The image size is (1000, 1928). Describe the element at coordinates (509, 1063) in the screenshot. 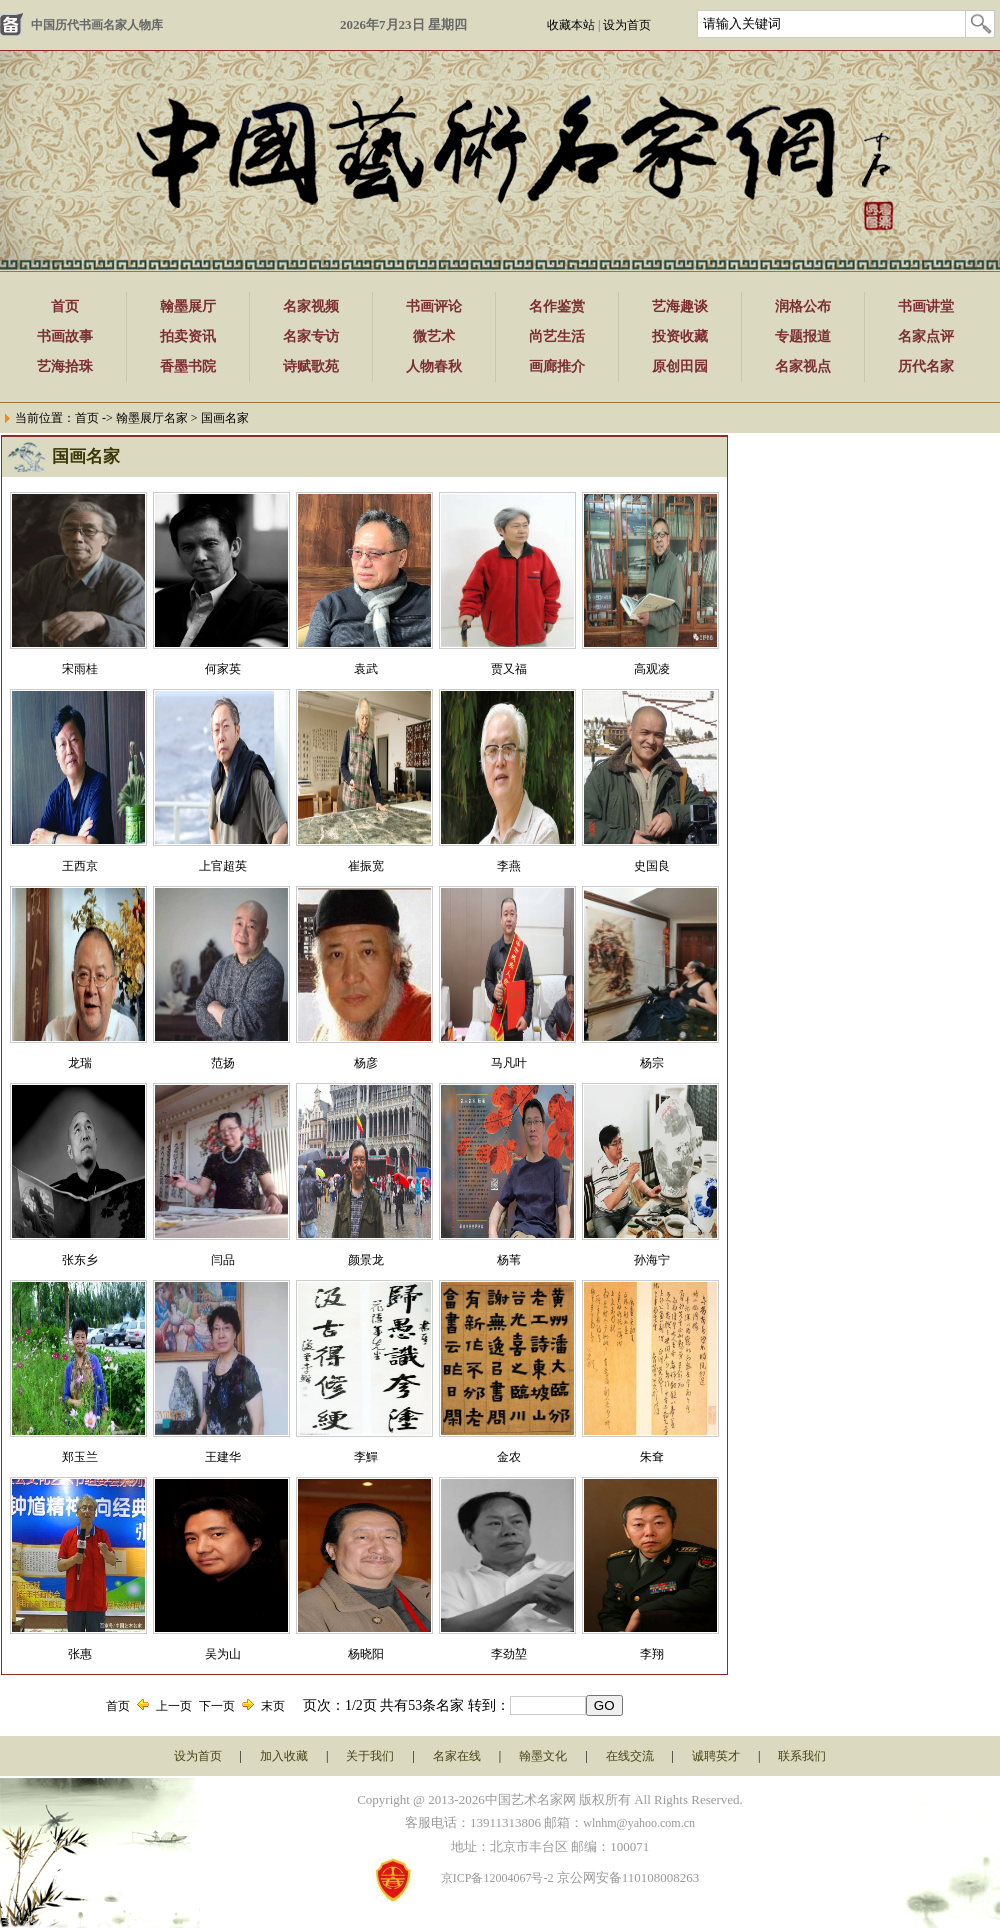

I see `马凡叶` at that location.